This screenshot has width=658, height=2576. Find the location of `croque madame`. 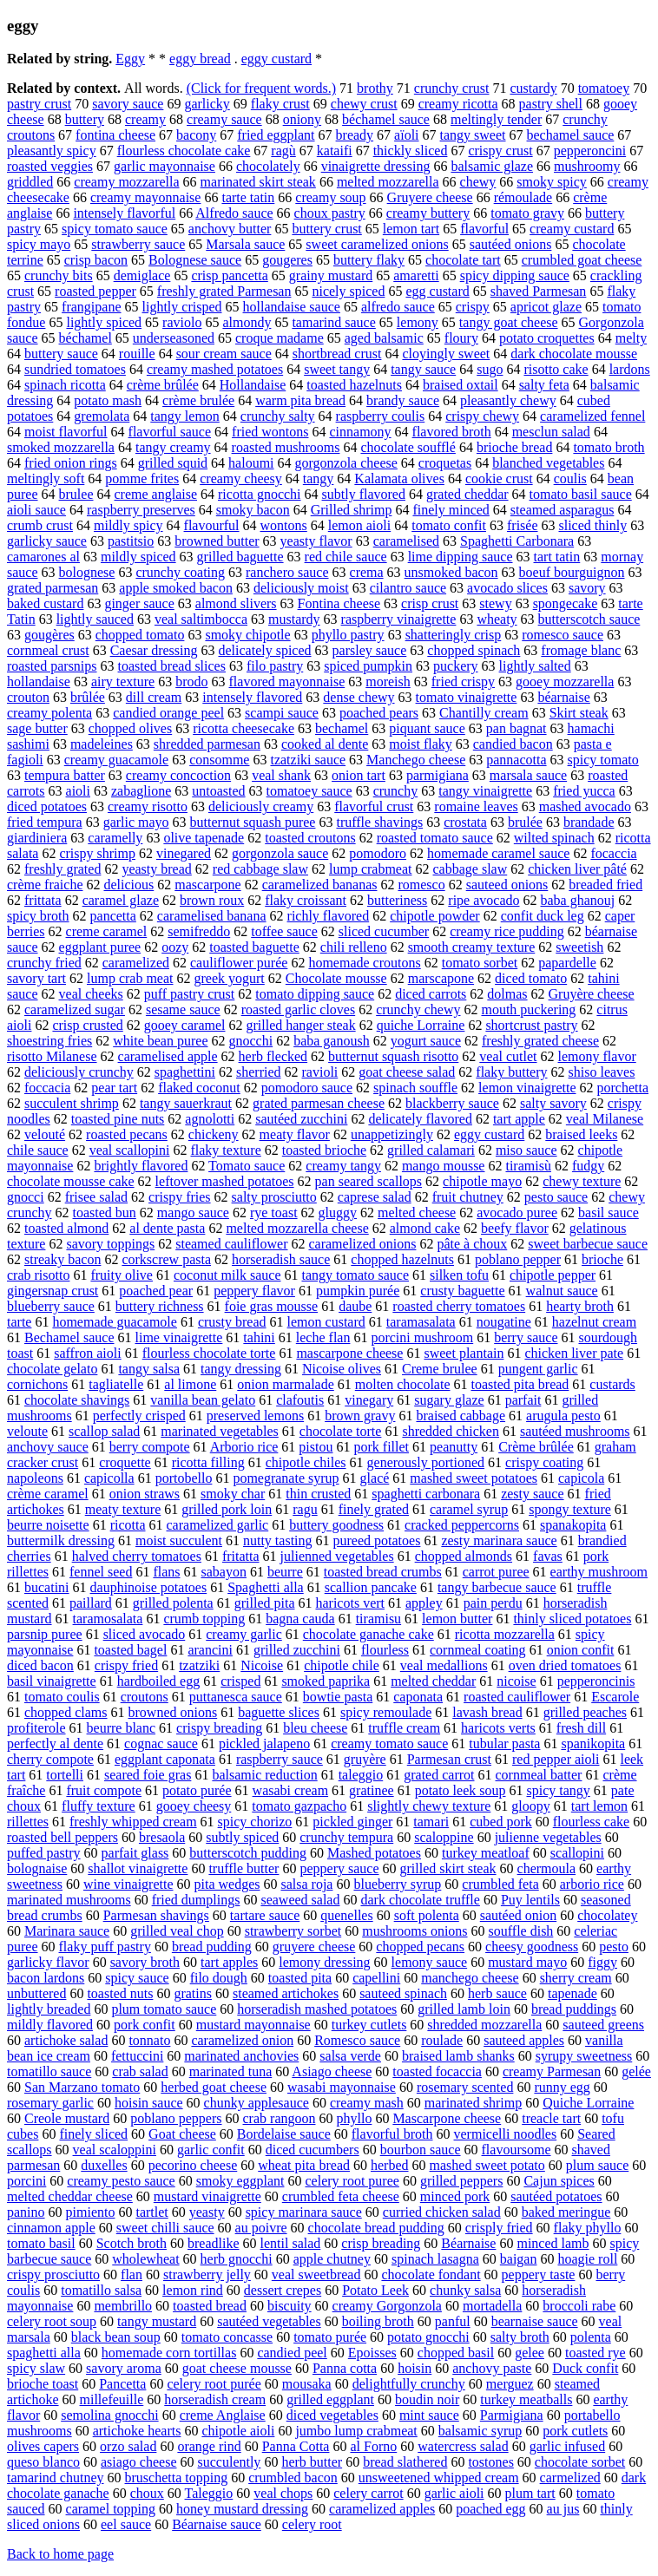

croque madame is located at coordinates (279, 338).